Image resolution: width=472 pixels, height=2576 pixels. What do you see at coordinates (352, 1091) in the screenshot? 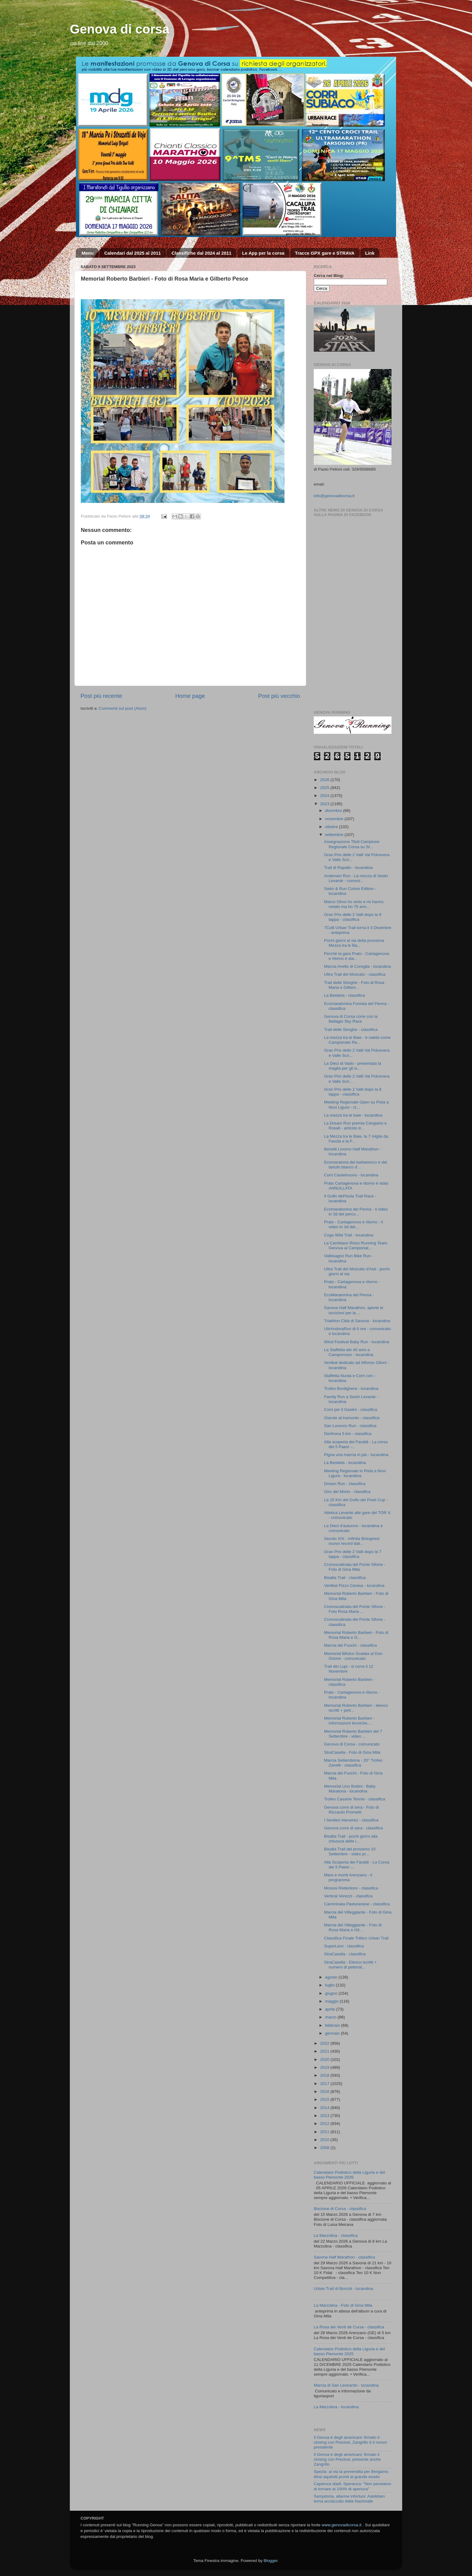
I see `Gran Prix delle 2 Valli dopo la 8 tappa - classifica` at bounding box center [352, 1091].